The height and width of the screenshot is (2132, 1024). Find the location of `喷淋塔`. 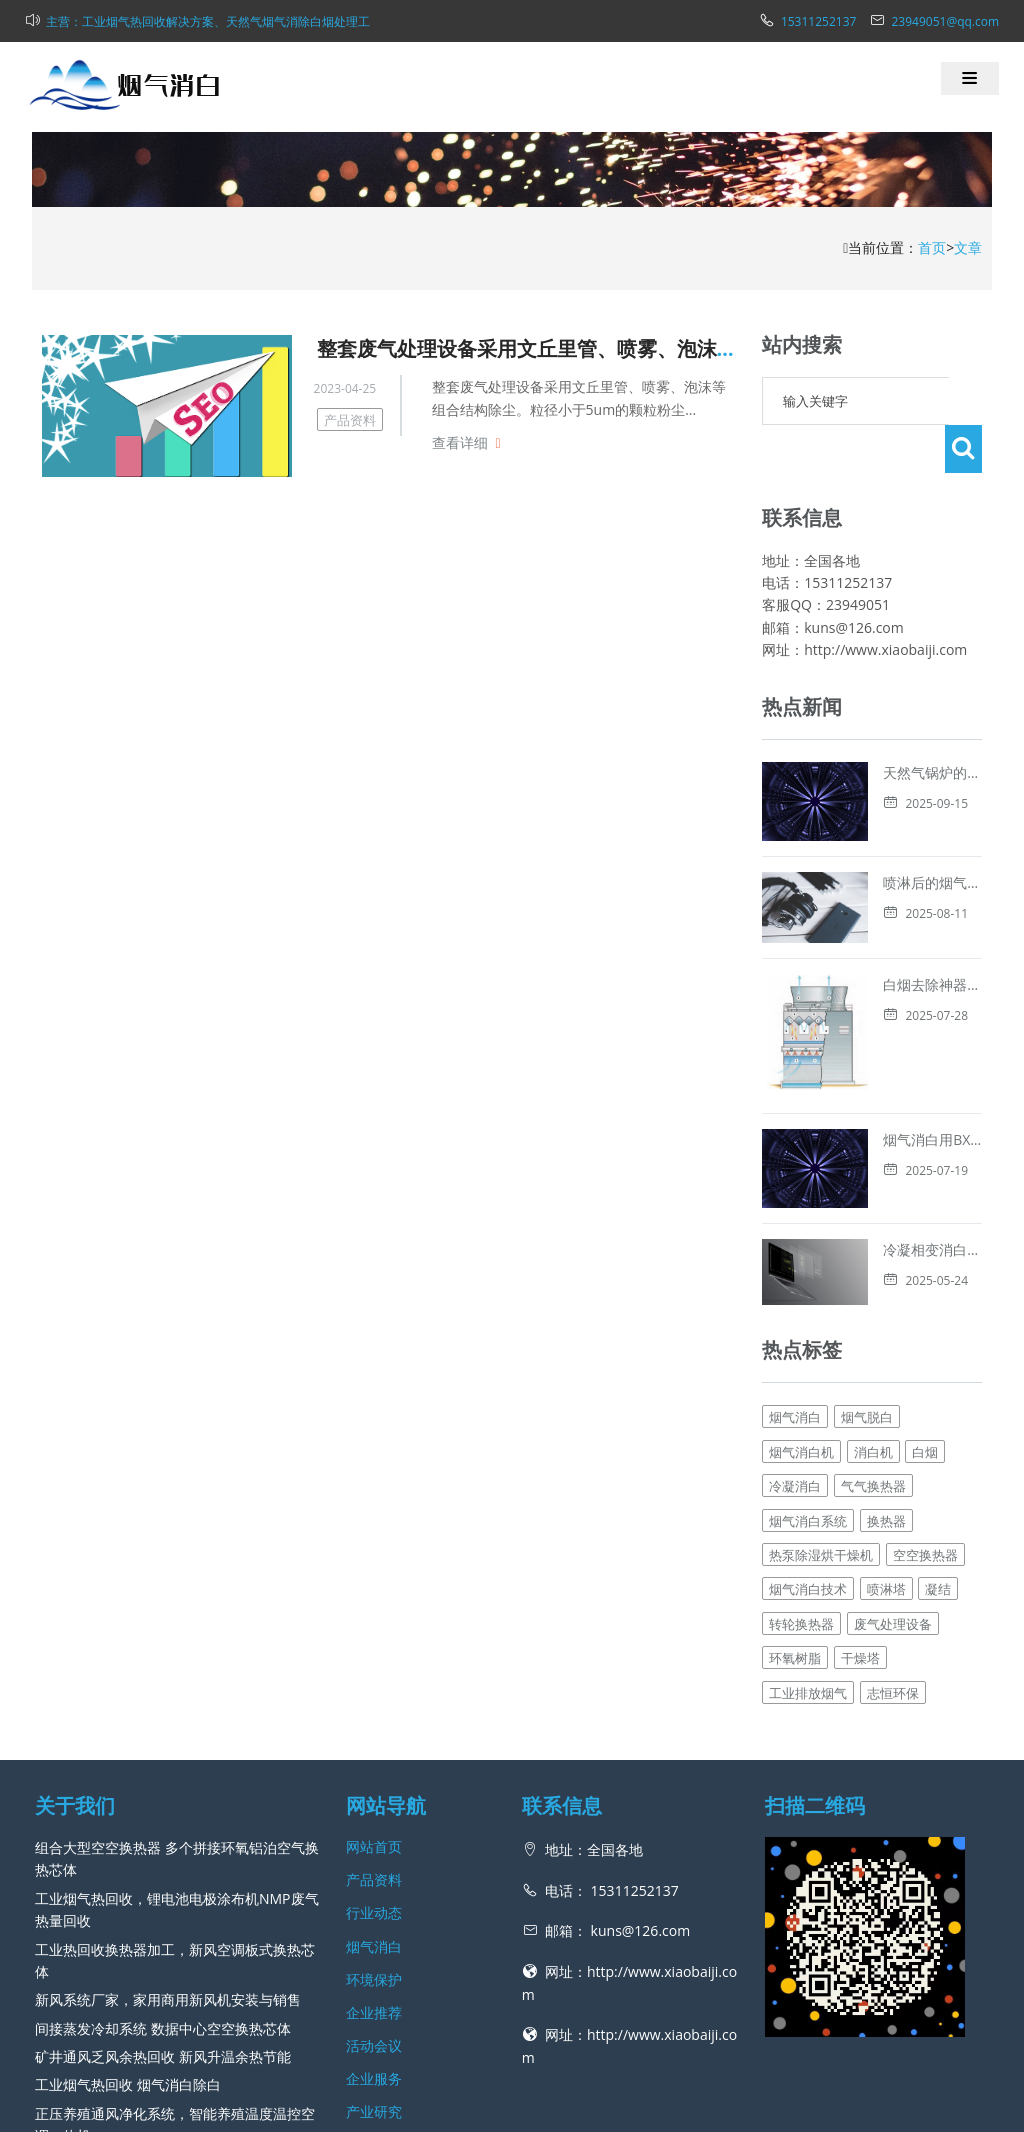

喷淋塔 is located at coordinates (886, 1416).